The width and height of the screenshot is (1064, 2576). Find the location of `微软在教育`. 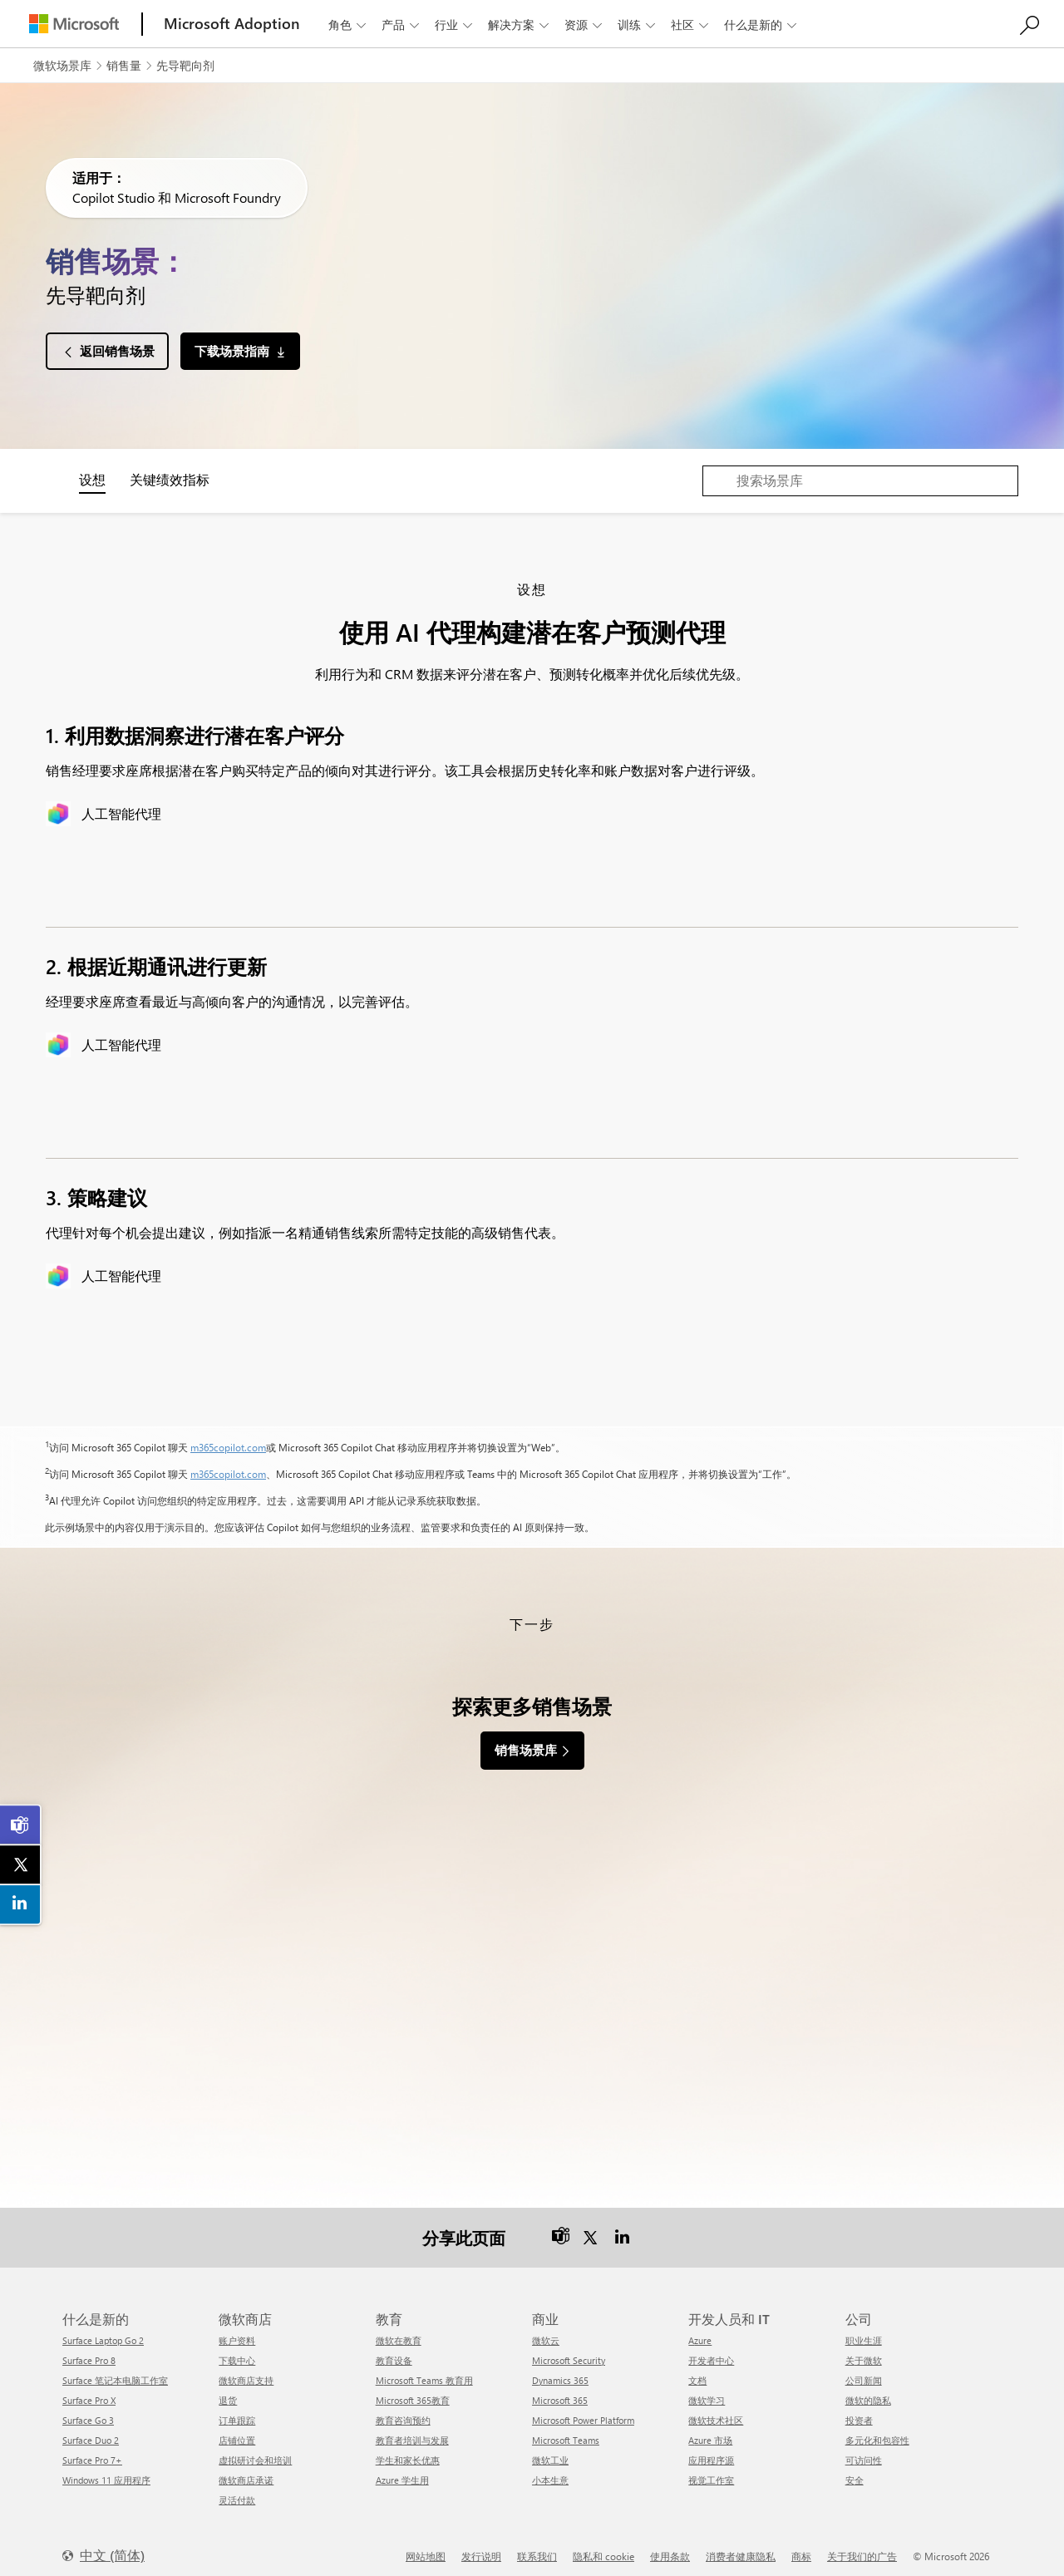

微软在教育 is located at coordinates (398, 2330).